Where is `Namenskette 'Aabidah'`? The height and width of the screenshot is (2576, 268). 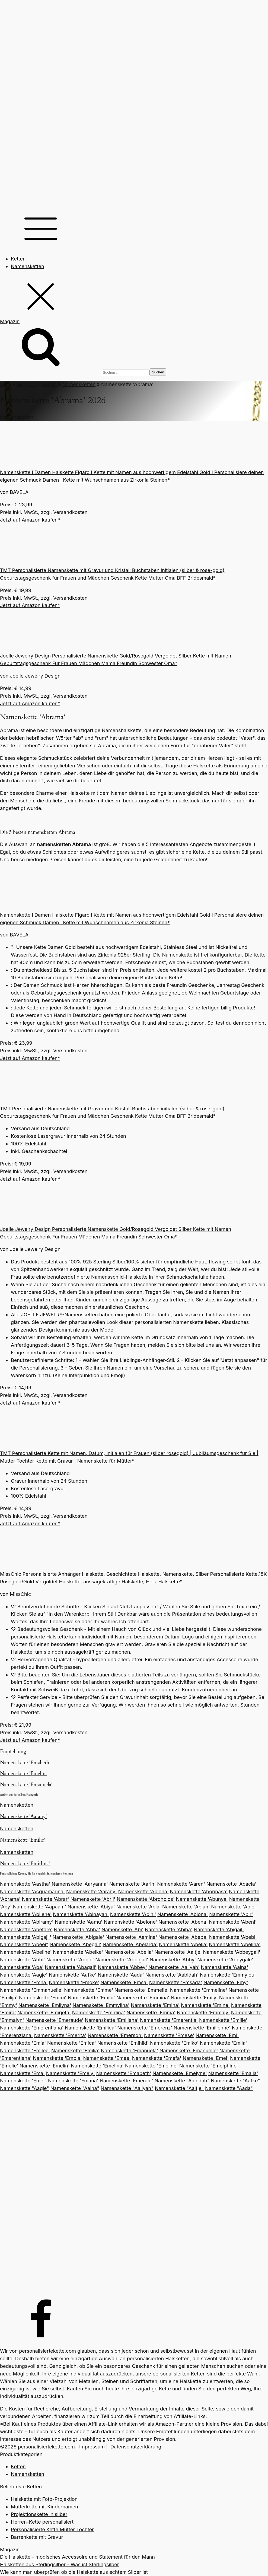
Namenskette 'Aabidah' is located at coordinates (172, 1975).